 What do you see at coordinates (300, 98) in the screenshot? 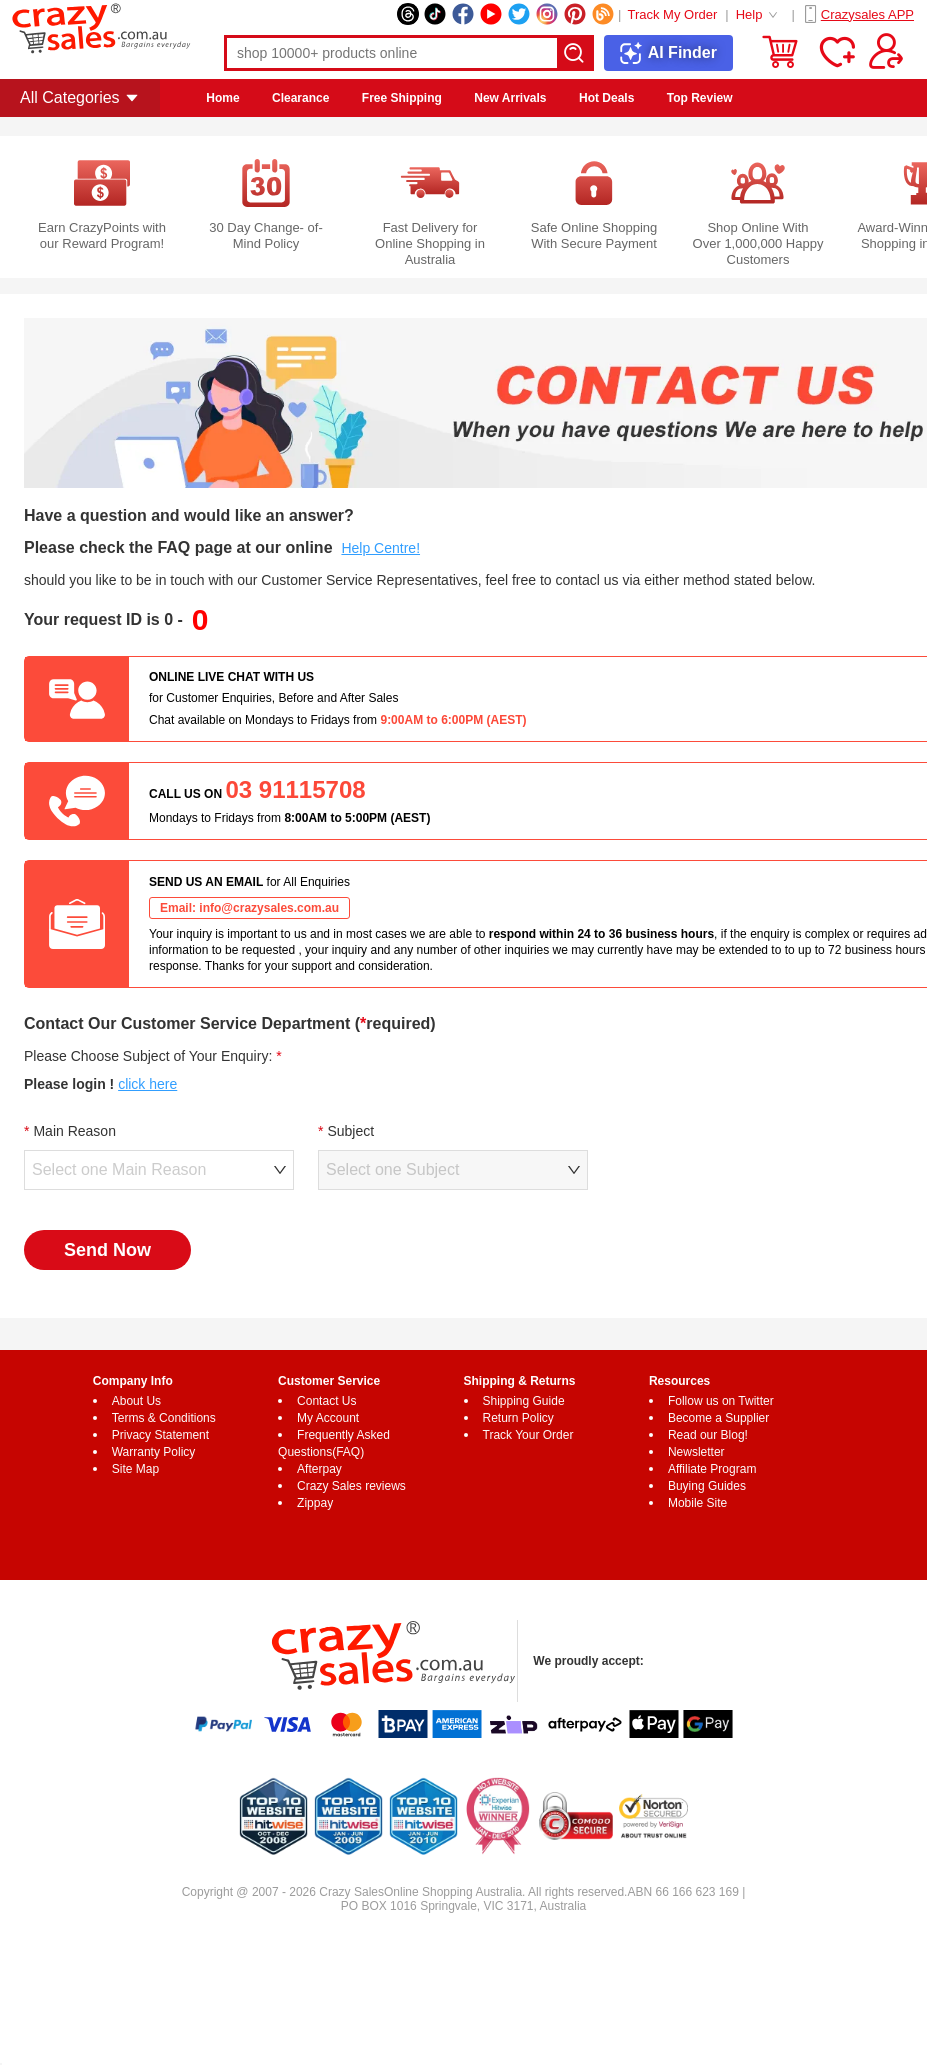
I see `Clearance` at bounding box center [300, 98].